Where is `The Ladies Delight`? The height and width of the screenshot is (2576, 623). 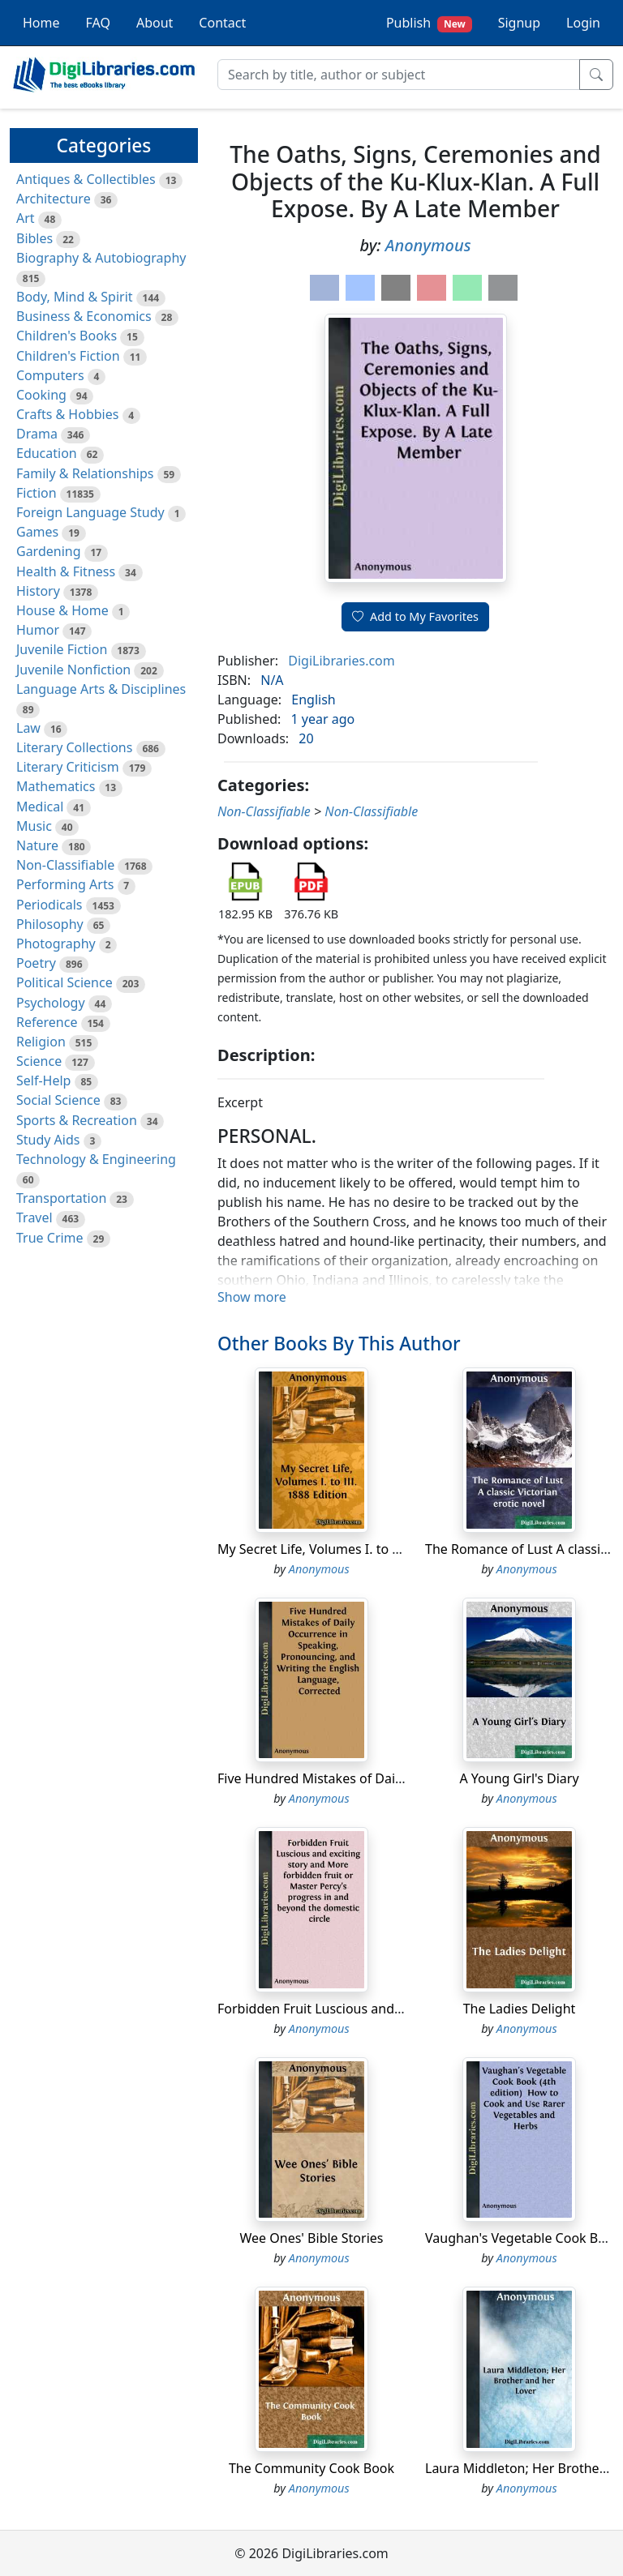 The Ladies Delight is located at coordinates (519, 2009).